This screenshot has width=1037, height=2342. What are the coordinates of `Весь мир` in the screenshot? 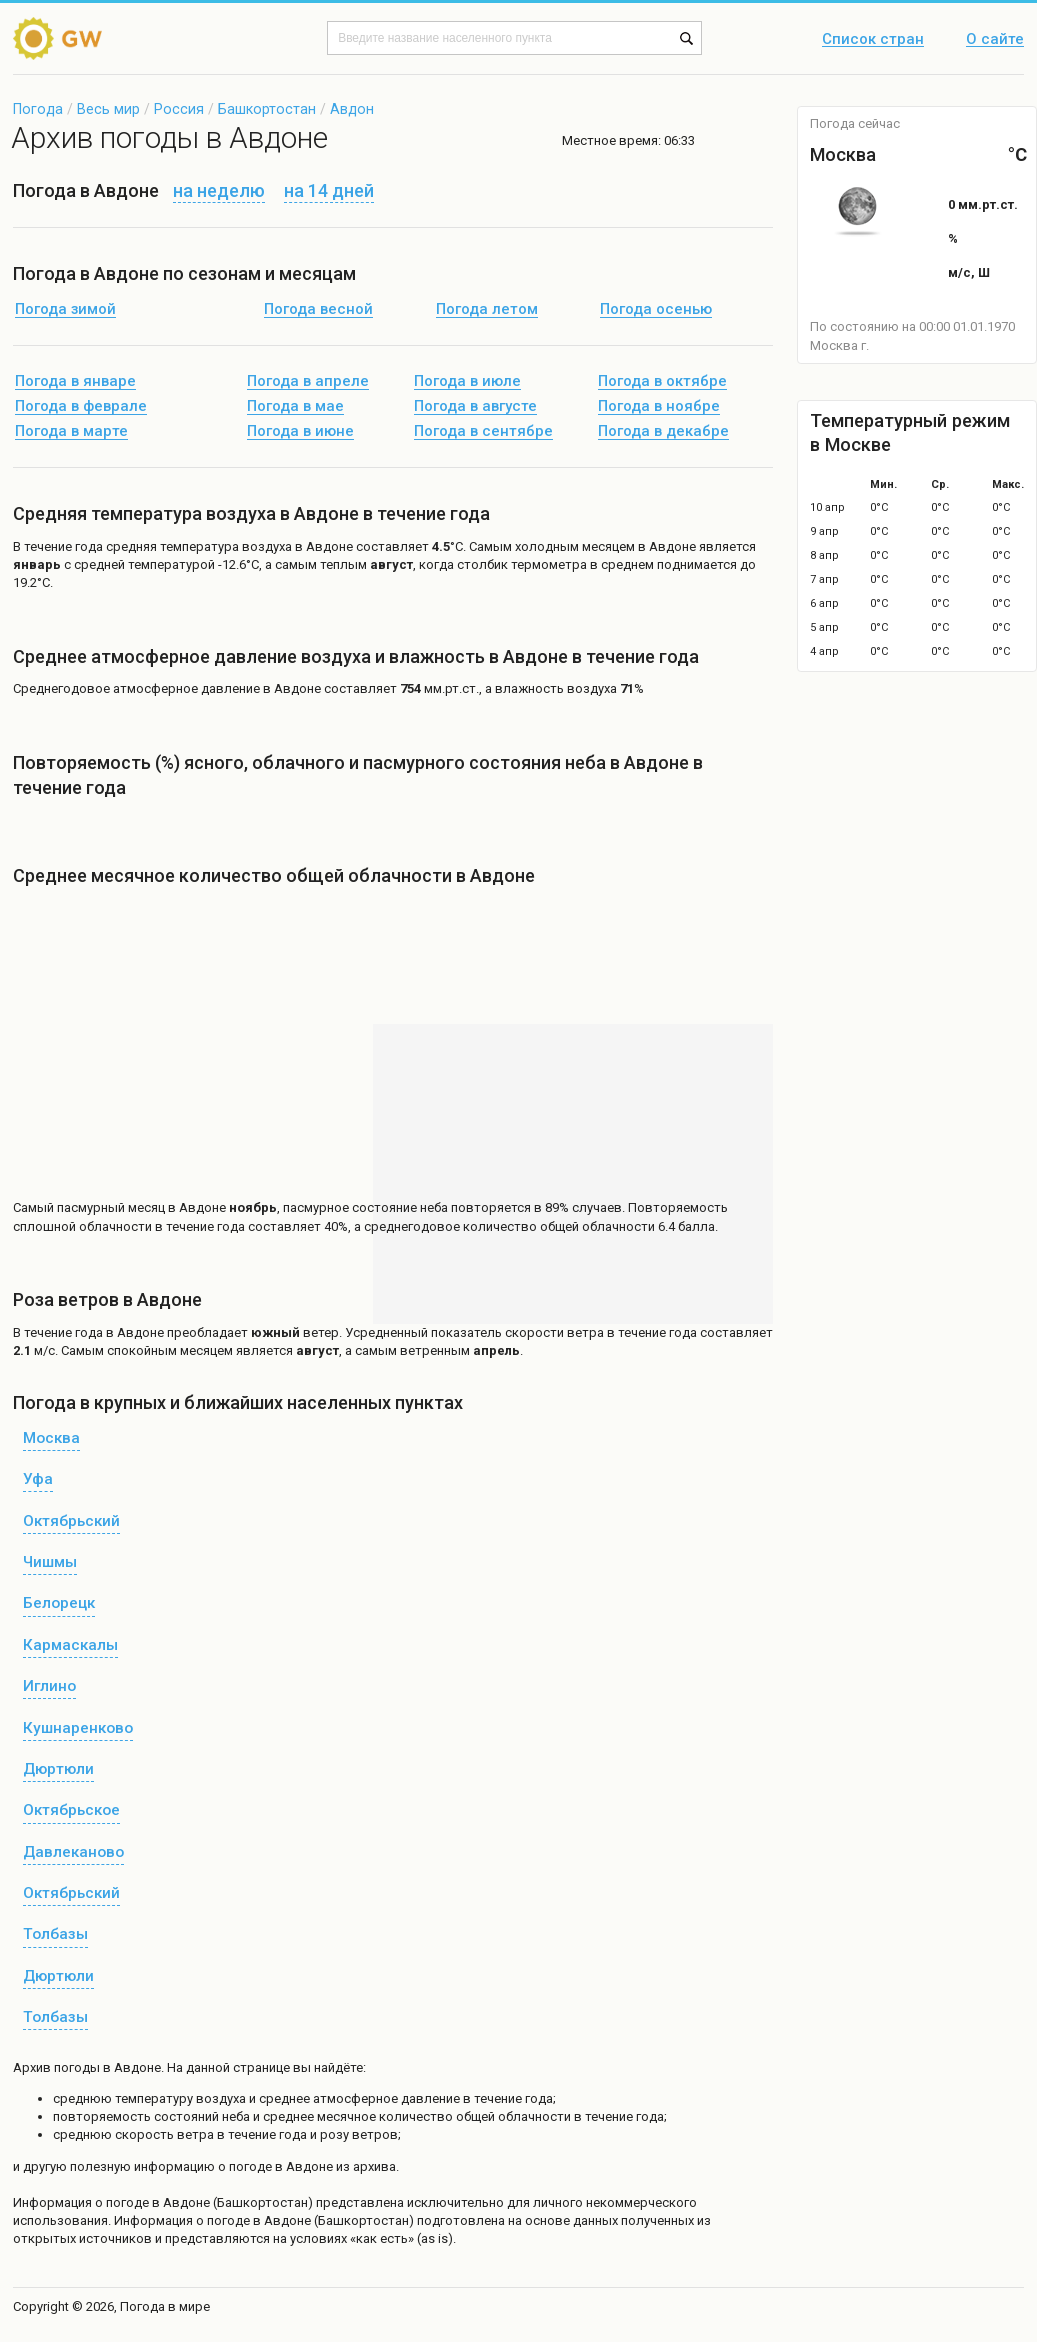 It's located at (108, 109).